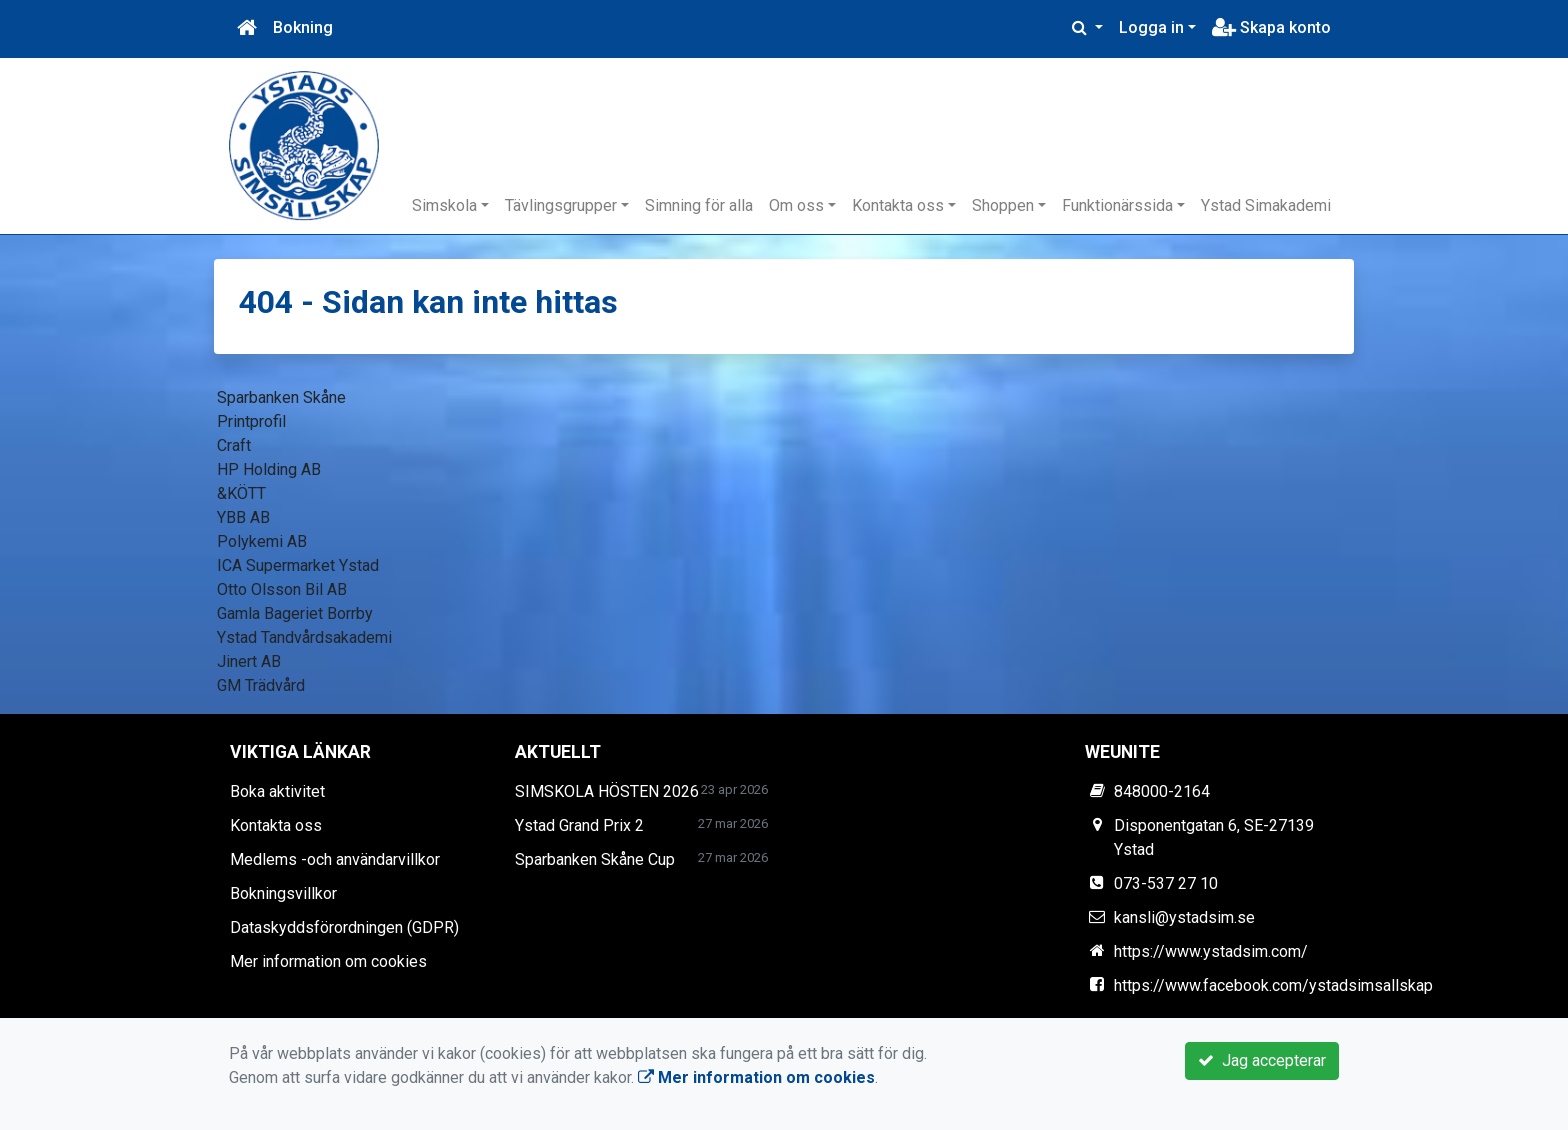 Image resolution: width=1568 pixels, height=1130 pixels. What do you see at coordinates (1184, 917) in the screenshot?
I see `kansli@ystadsim.se` at bounding box center [1184, 917].